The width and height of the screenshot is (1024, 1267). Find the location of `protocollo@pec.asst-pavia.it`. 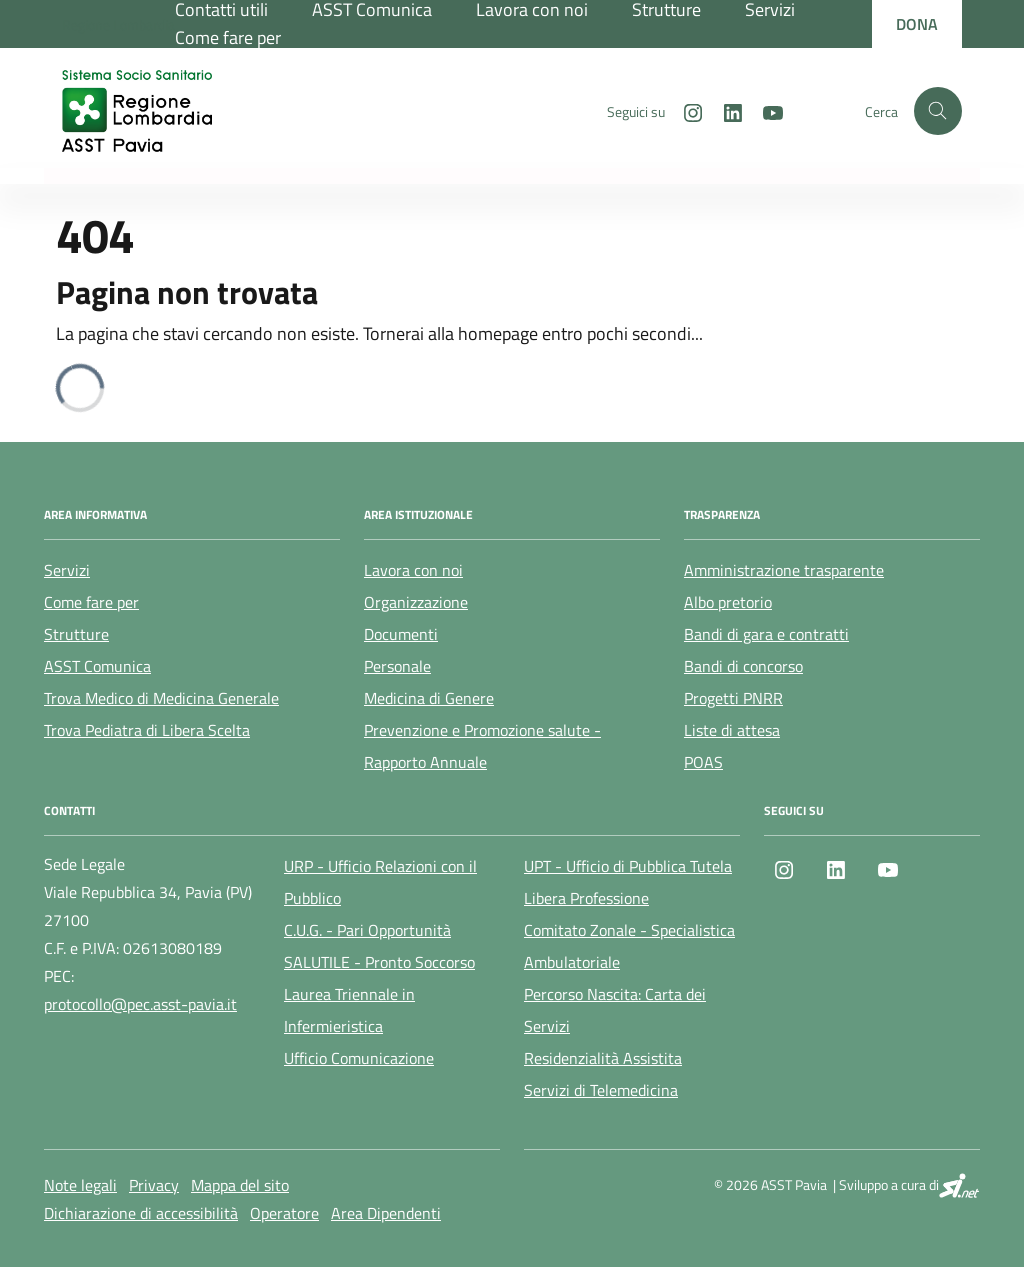

protocollo@pec.asst-pavia.it is located at coordinates (140, 1004).